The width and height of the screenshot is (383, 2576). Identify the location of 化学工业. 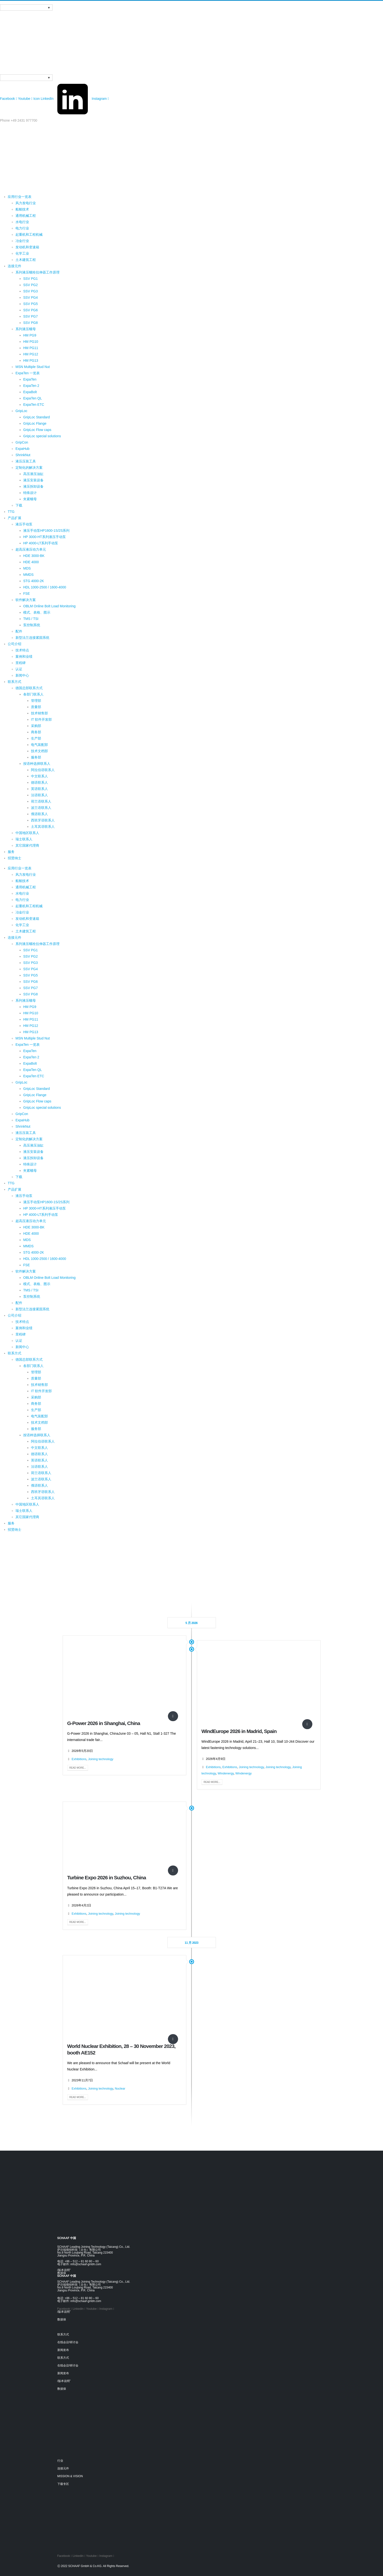
(22, 253).